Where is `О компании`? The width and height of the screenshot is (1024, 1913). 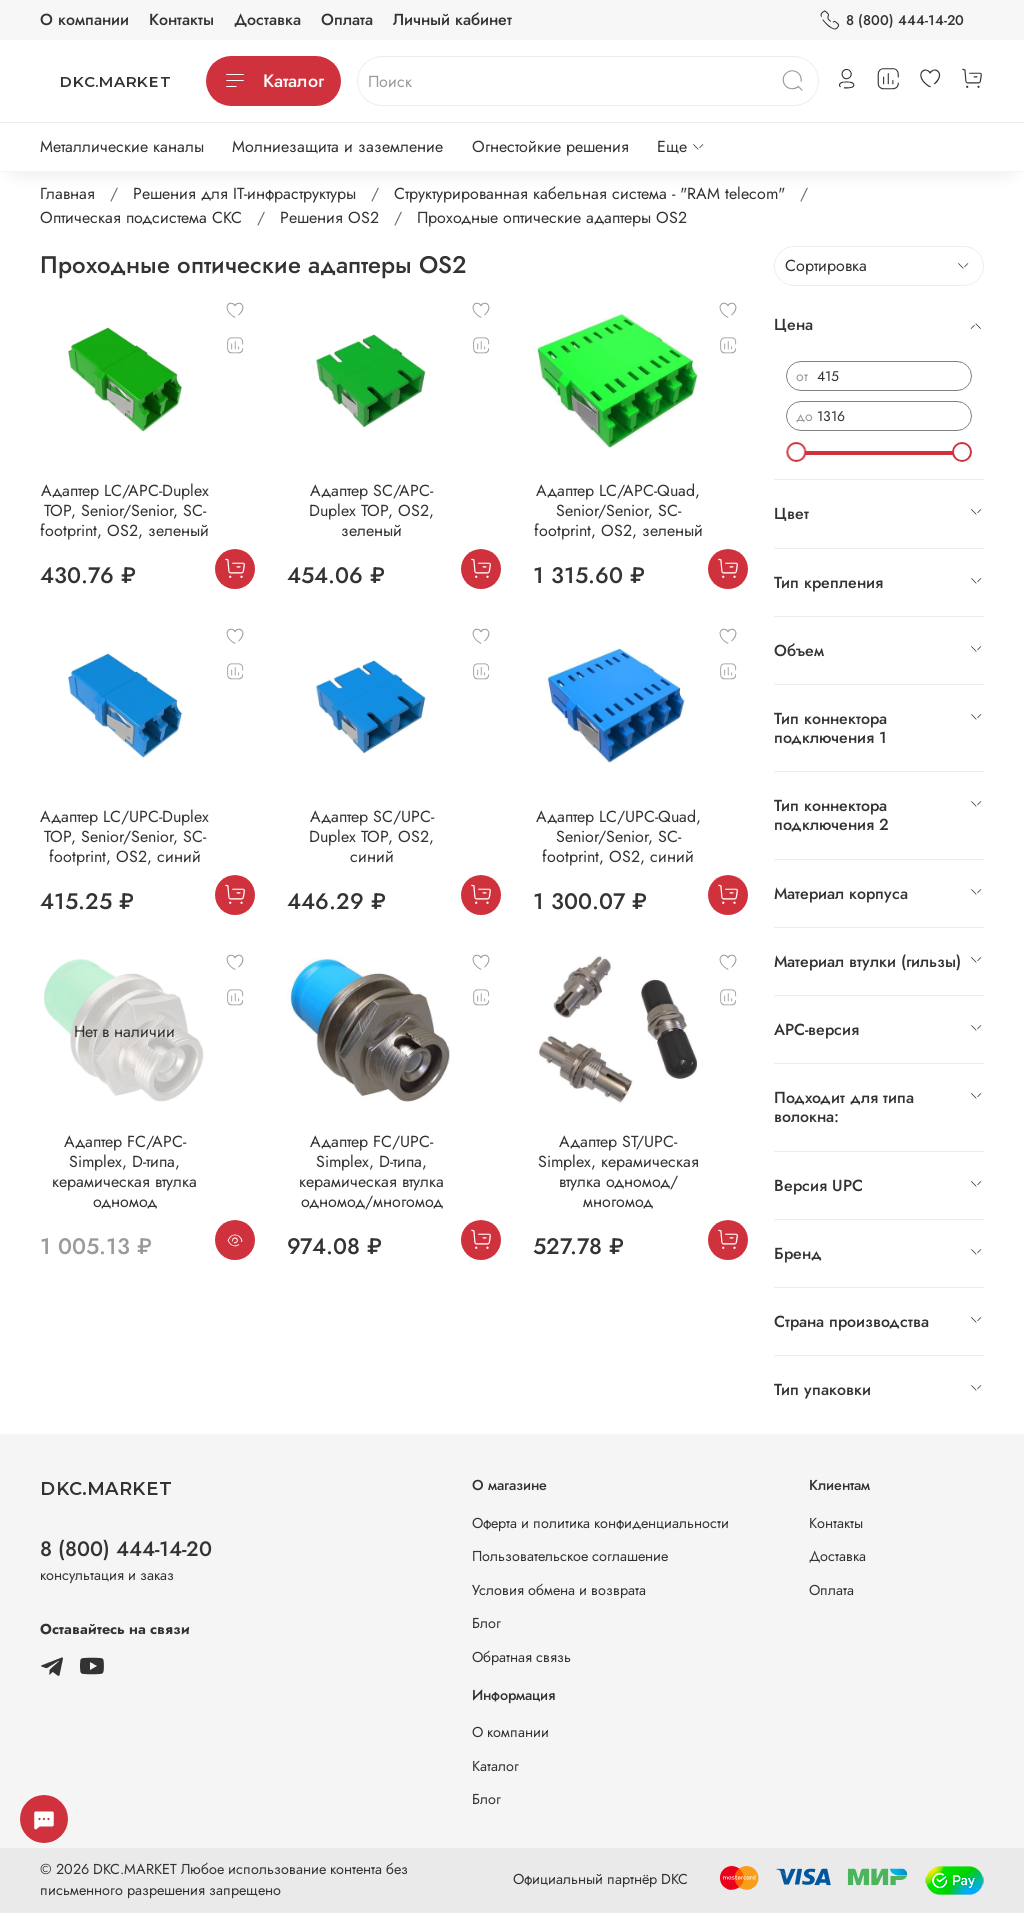
О компании is located at coordinates (84, 19).